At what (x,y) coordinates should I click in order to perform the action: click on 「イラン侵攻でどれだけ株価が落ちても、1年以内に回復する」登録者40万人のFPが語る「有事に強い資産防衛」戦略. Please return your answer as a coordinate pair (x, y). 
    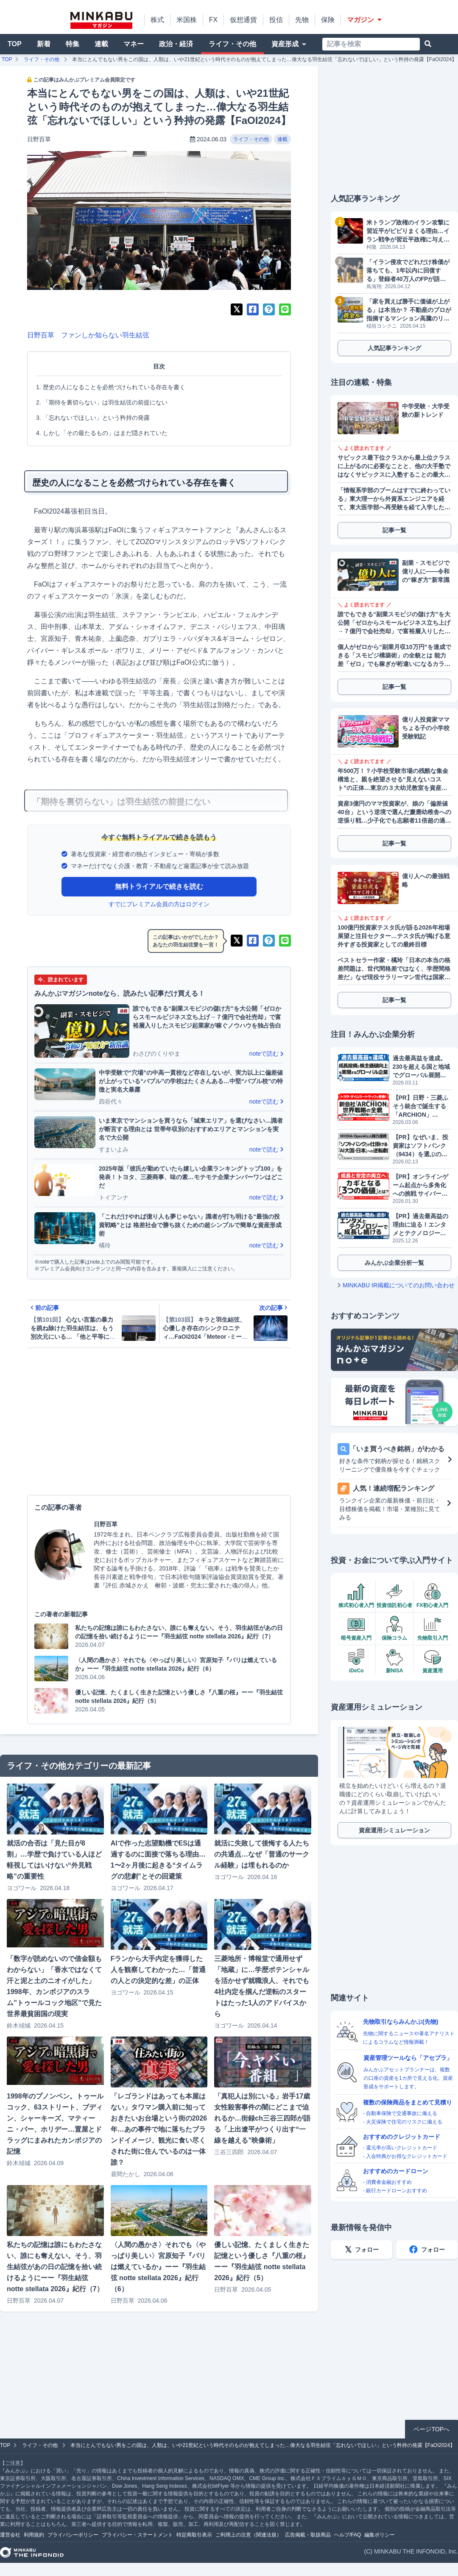
    Looking at the image, I should click on (408, 270).